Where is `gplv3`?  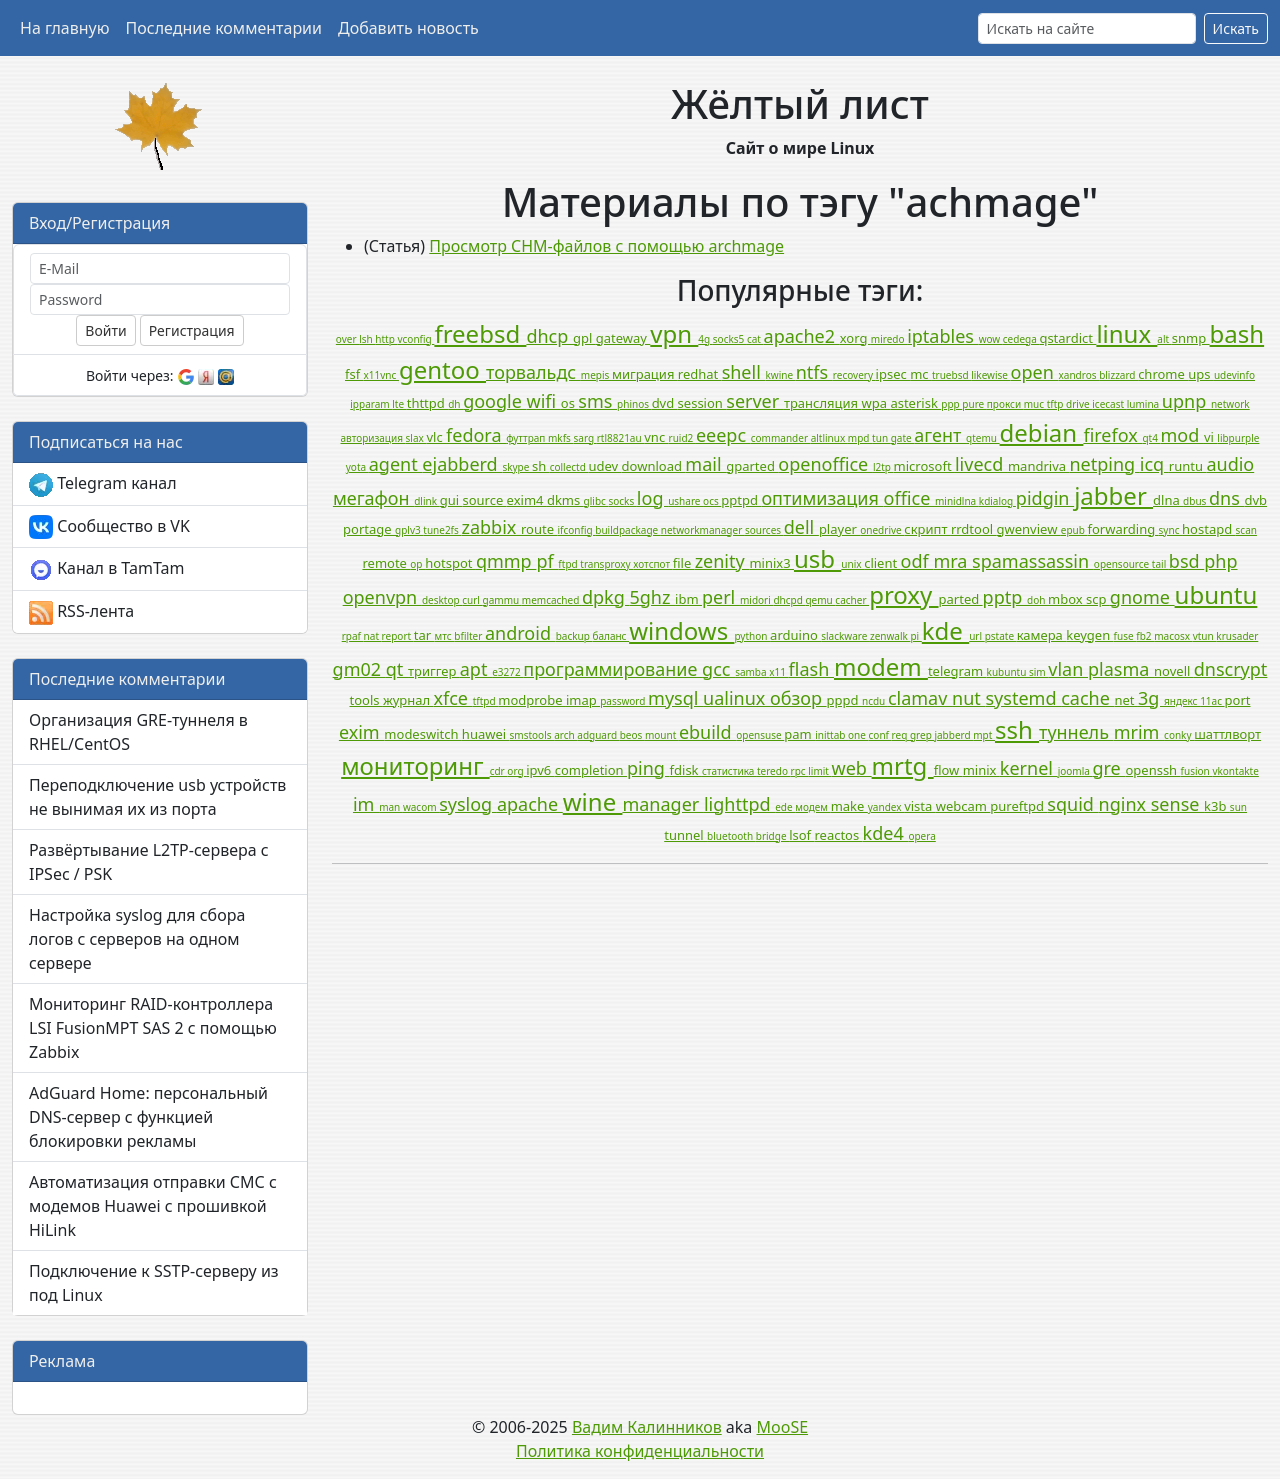
gplv3 is located at coordinates (409, 530).